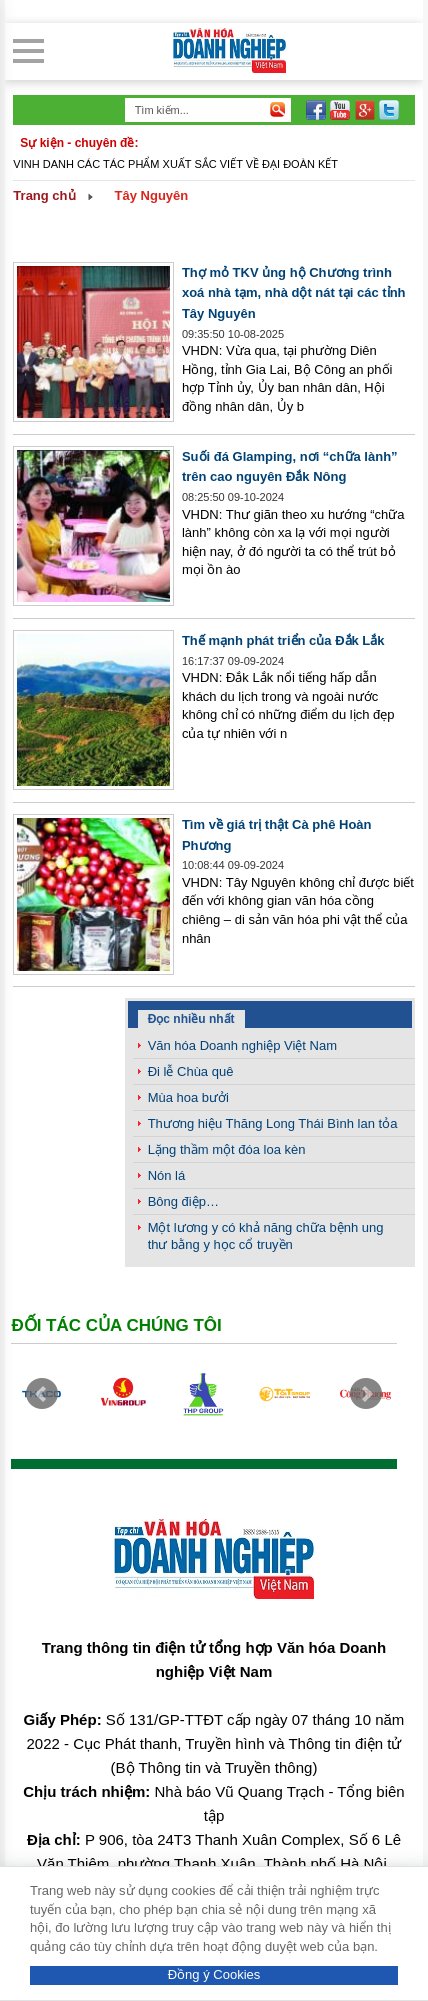 Image resolution: width=428 pixels, height=2001 pixels. What do you see at coordinates (242, 1045) in the screenshot?
I see `Văn hóa Doanh nghiệp Việt Nam` at bounding box center [242, 1045].